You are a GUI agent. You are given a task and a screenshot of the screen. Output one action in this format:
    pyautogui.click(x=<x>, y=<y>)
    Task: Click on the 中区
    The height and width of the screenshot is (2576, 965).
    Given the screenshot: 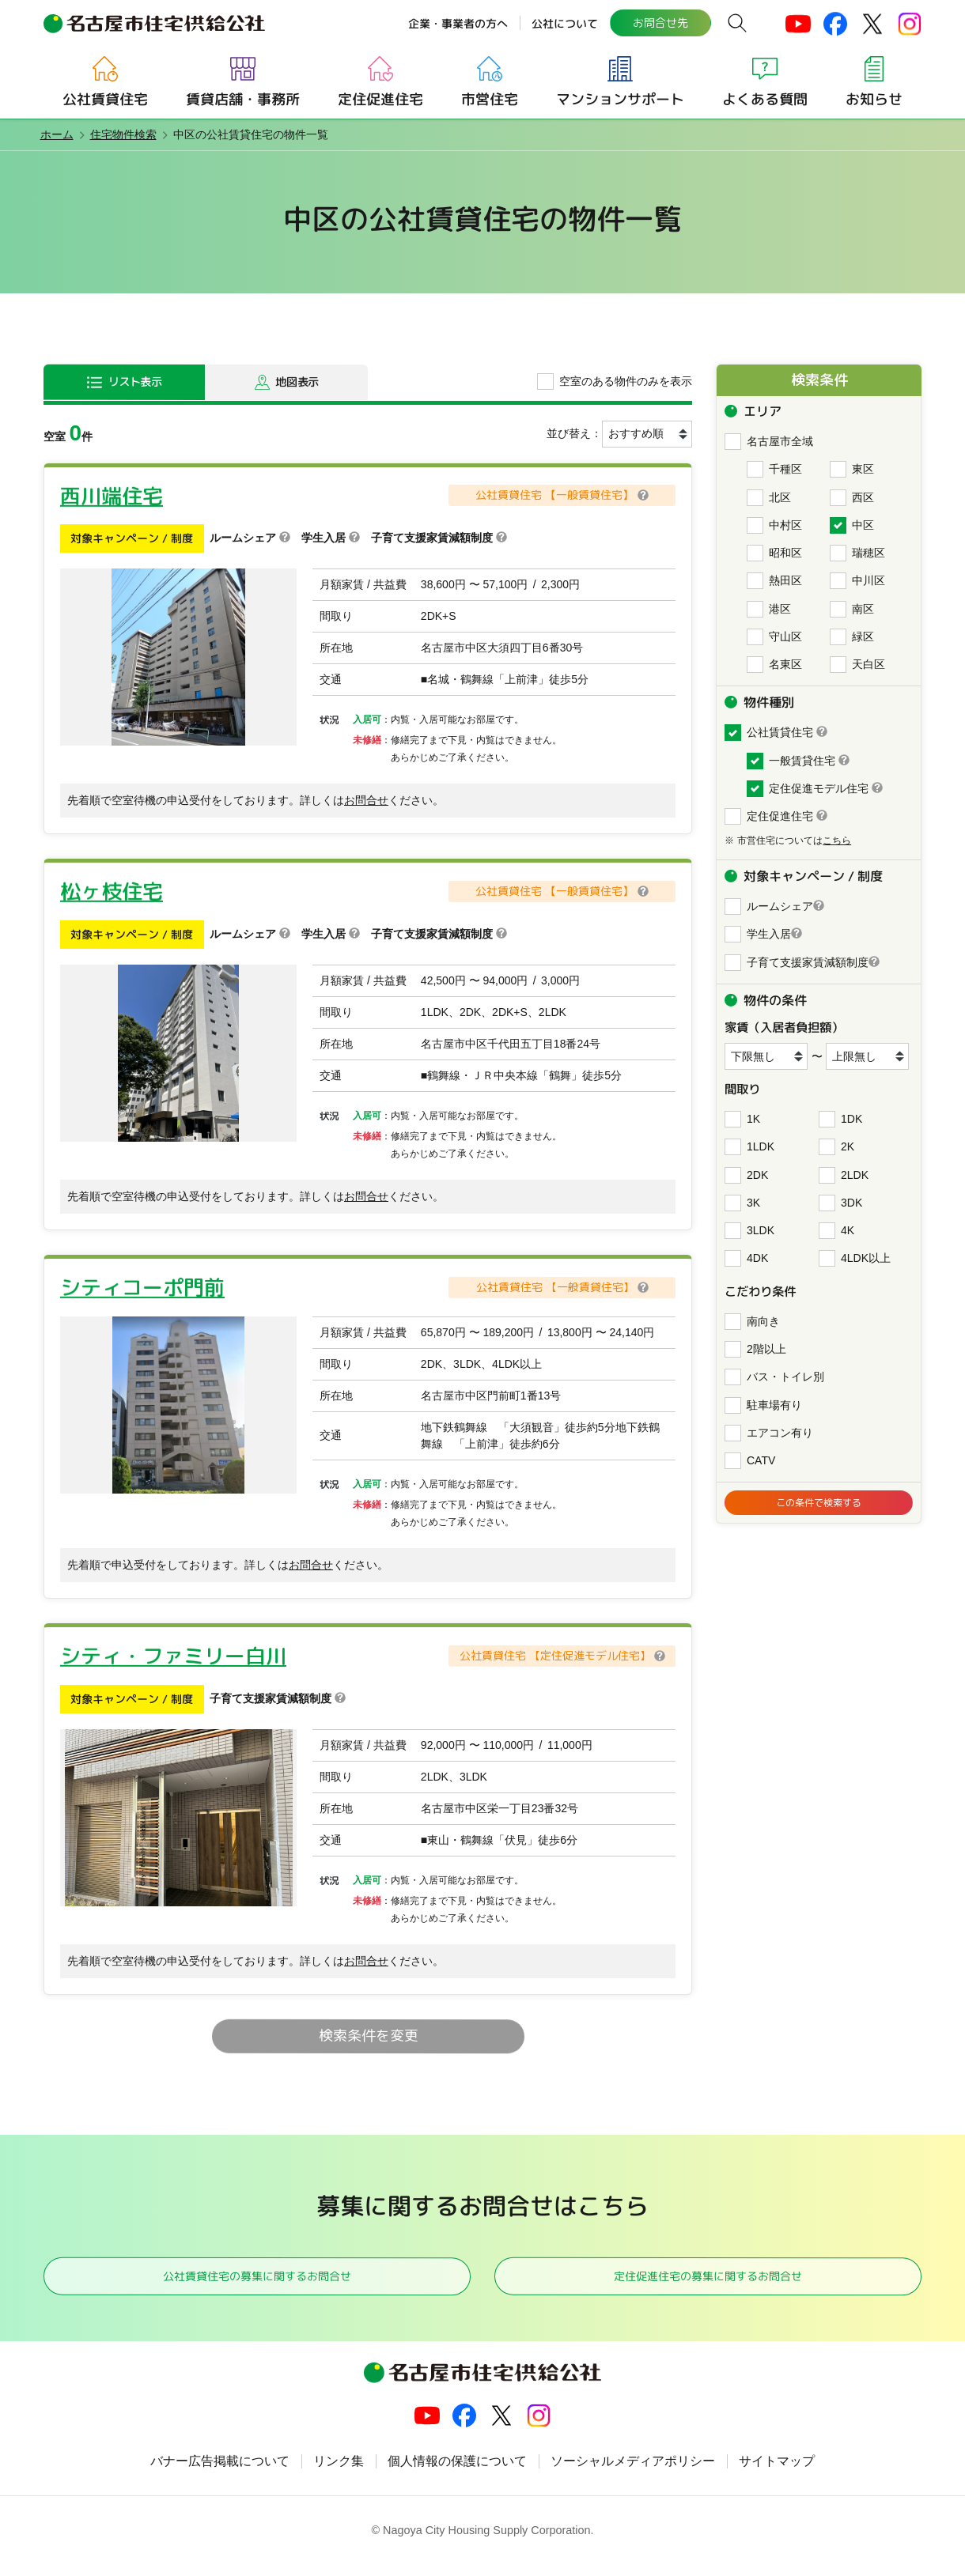 What is the action you would take?
    pyautogui.click(x=863, y=525)
    